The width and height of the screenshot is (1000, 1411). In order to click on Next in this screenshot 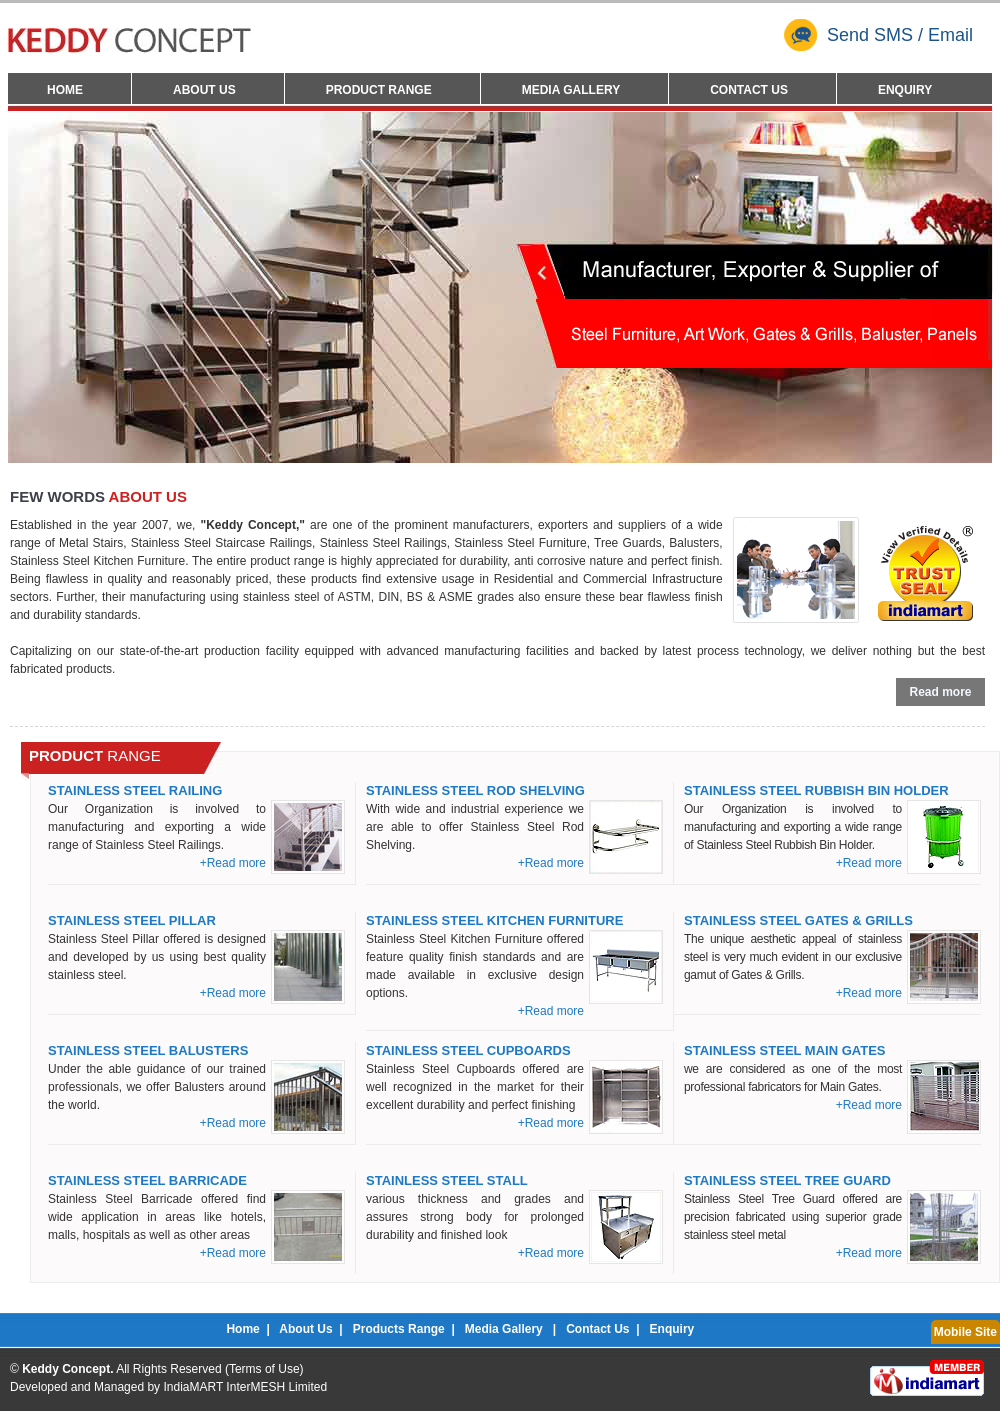, I will do `click(962, 285)`.